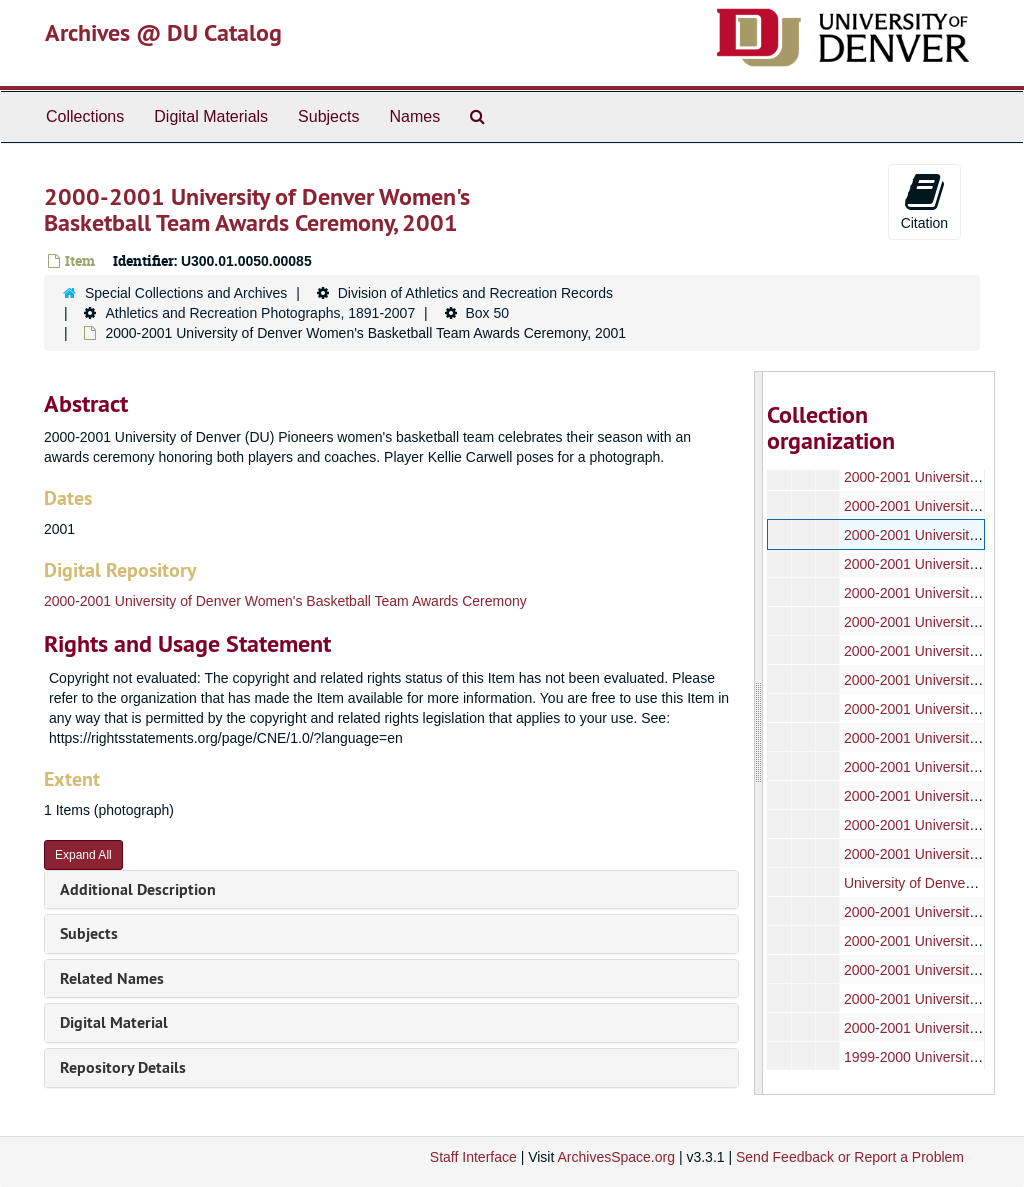 This screenshot has width=1024, height=1187. What do you see at coordinates (83, 855) in the screenshot?
I see `Expand All [button]` at bounding box center [83, 855].